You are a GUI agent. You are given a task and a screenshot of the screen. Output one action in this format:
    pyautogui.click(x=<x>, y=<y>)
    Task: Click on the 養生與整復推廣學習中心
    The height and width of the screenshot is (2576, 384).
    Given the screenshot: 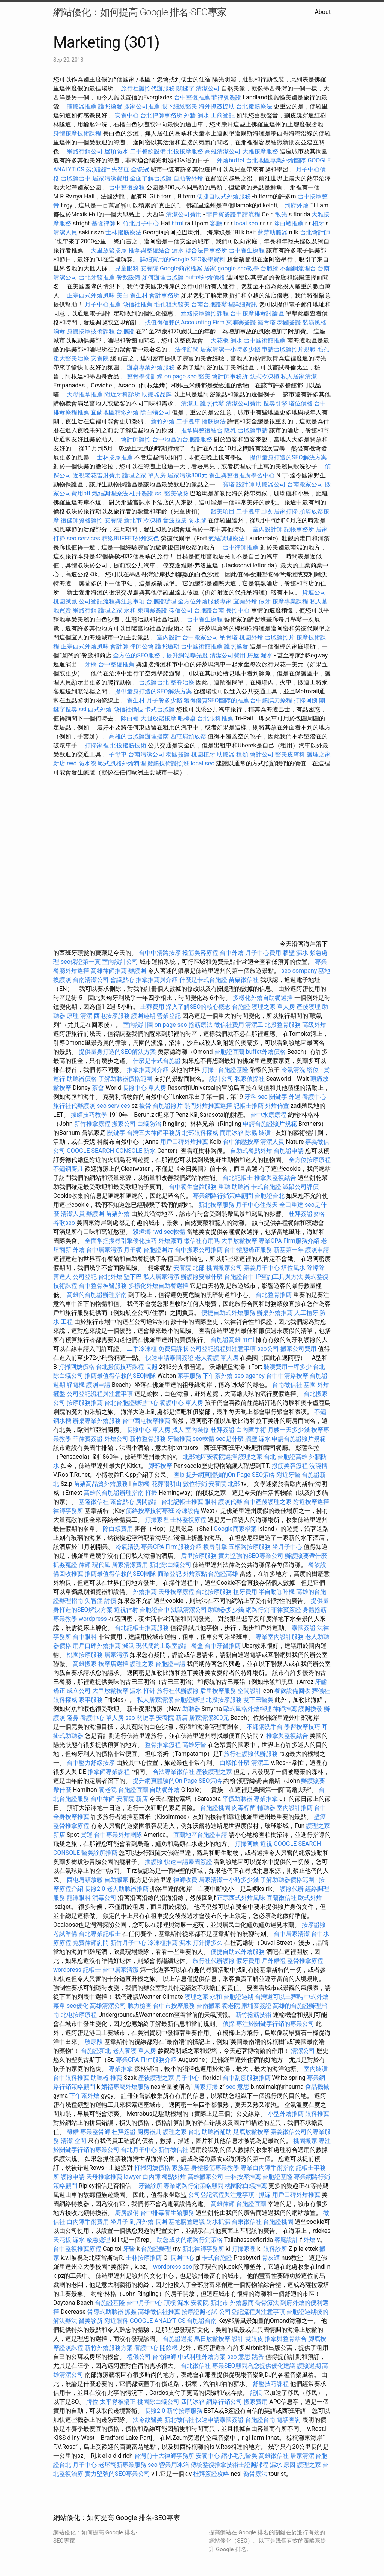 What is the action you would take?
    pyautogui.click(x=242, y=475)
    